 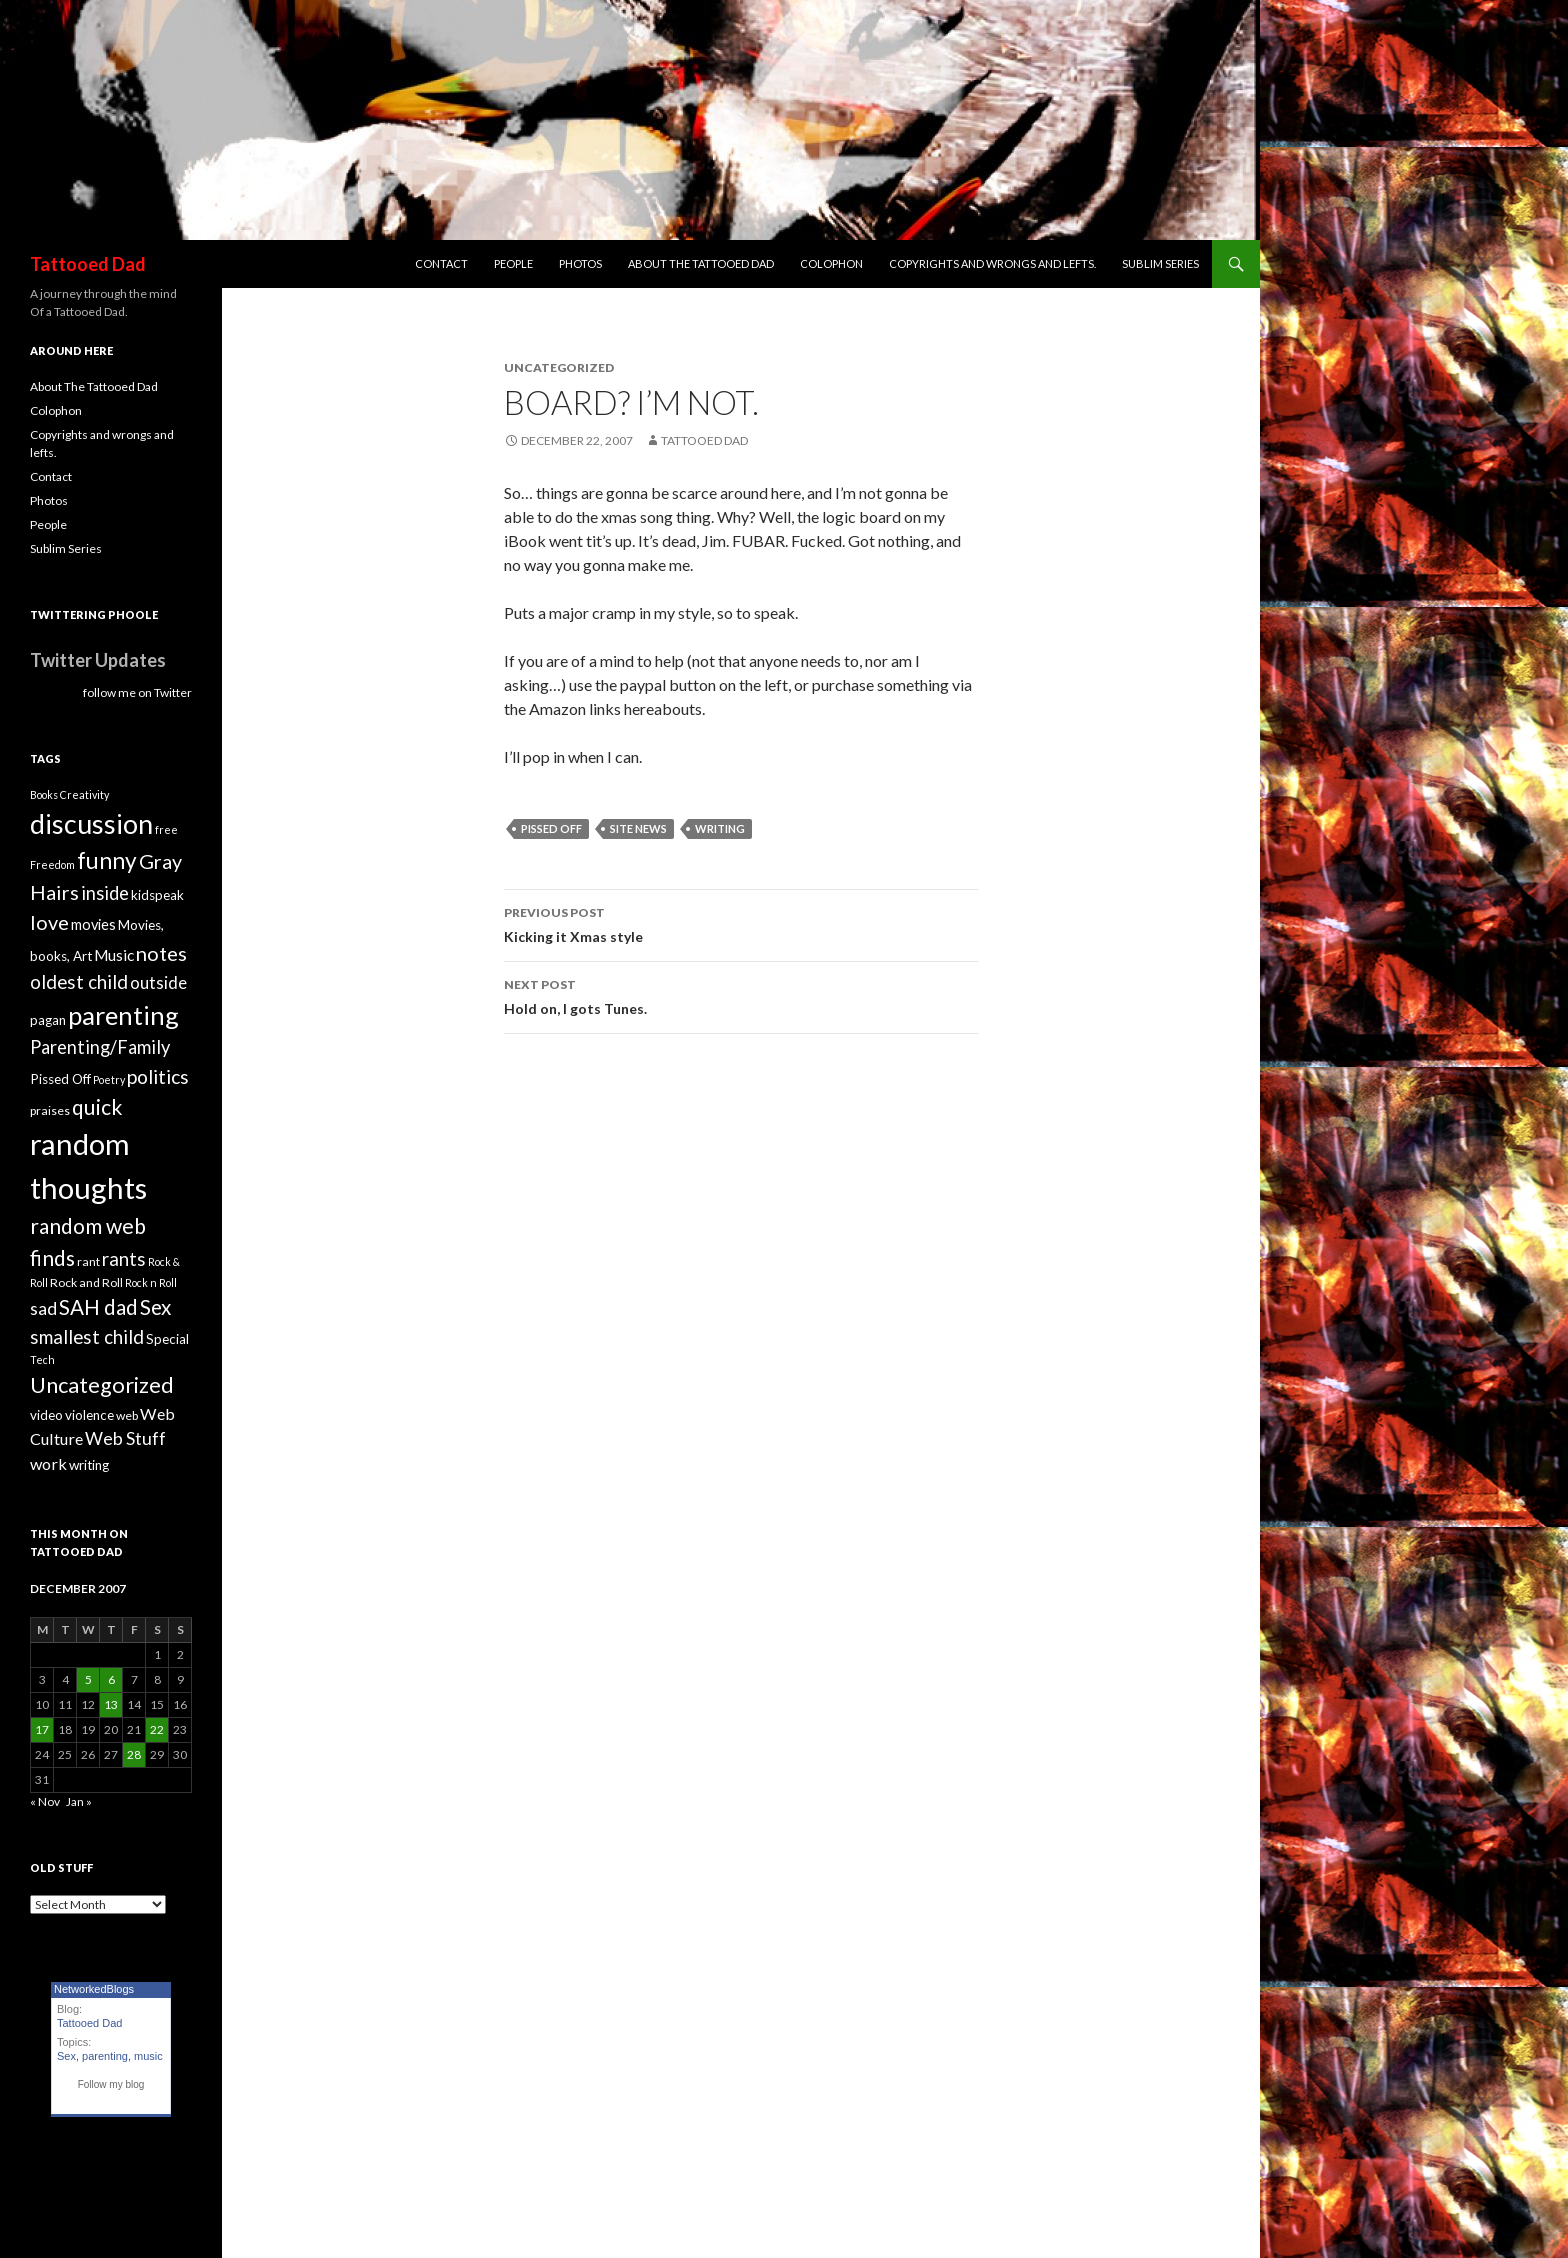 I want to click on movies [movies (6 items)], so click(x=93, y=924).